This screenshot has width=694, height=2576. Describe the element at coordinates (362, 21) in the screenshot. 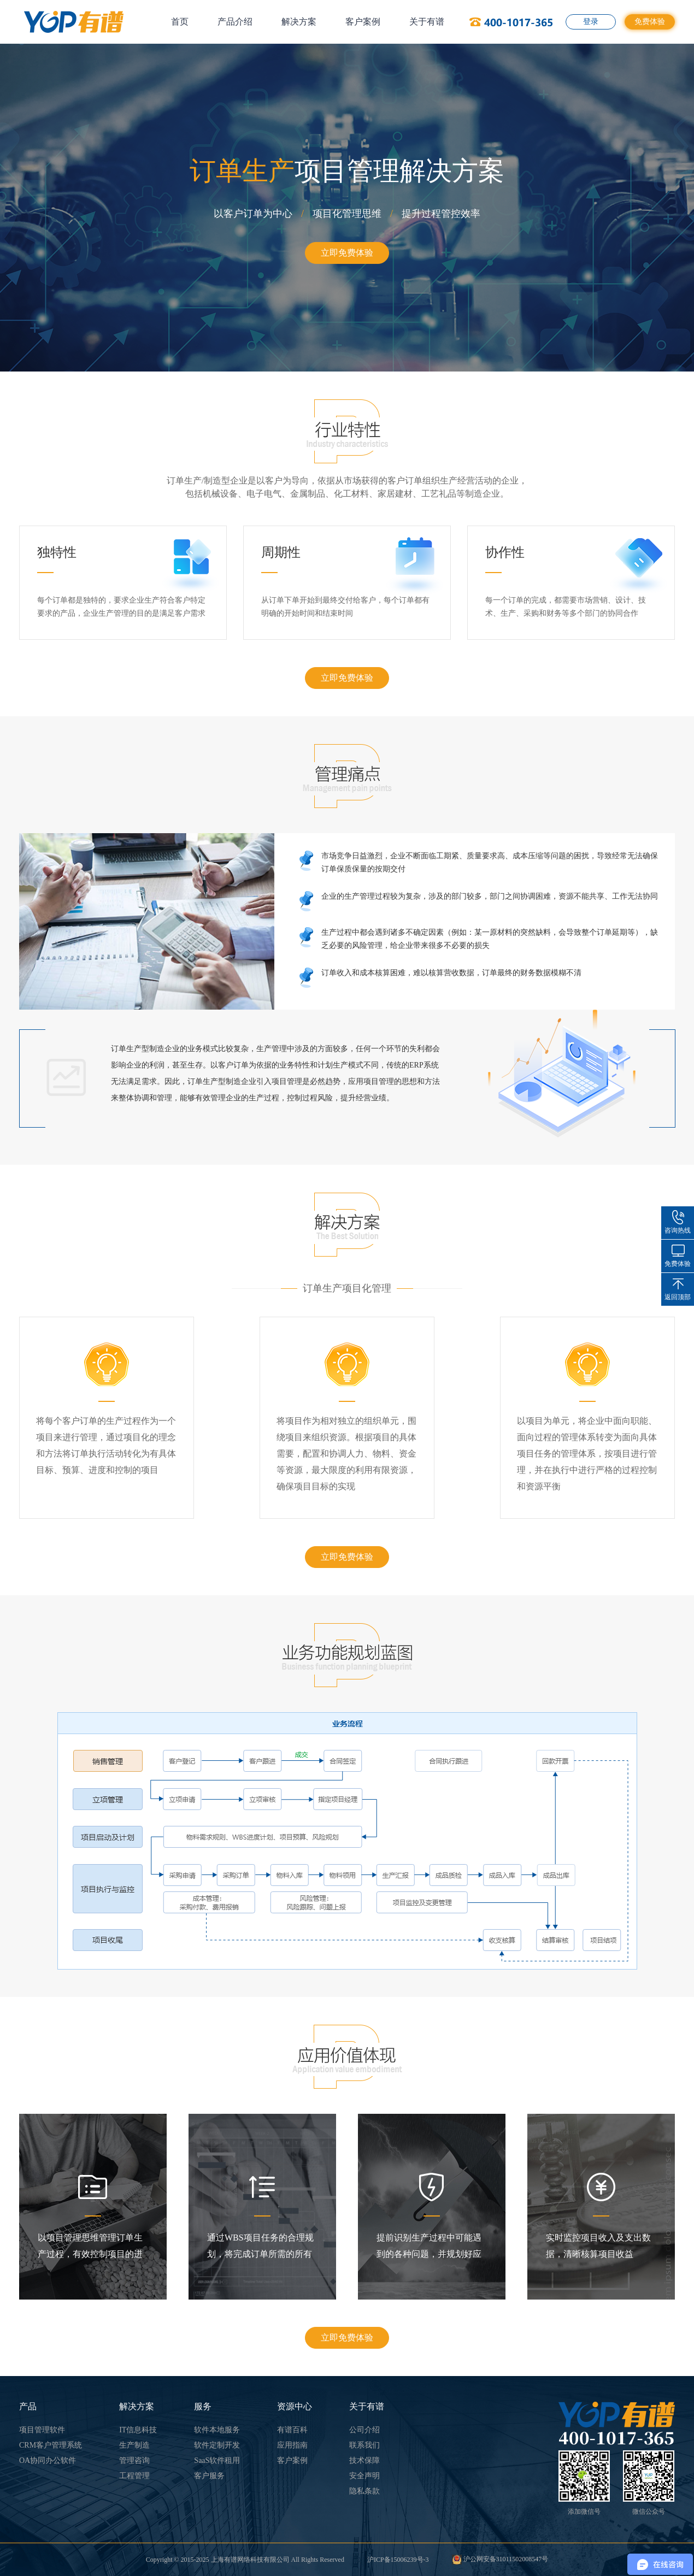

I see `客户案例` at that location.